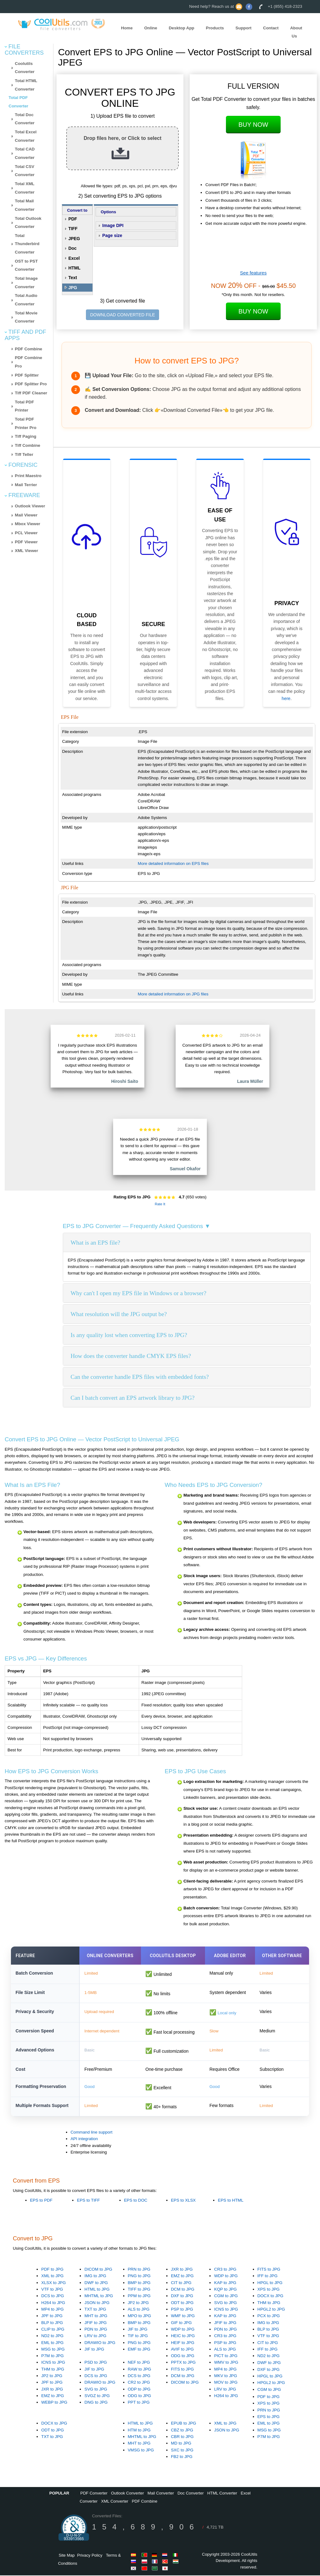  What do you see at coordinates (53, 2283) in the screenshot?
I see `XLSX to JPG` at bounding box center [53, 2283].